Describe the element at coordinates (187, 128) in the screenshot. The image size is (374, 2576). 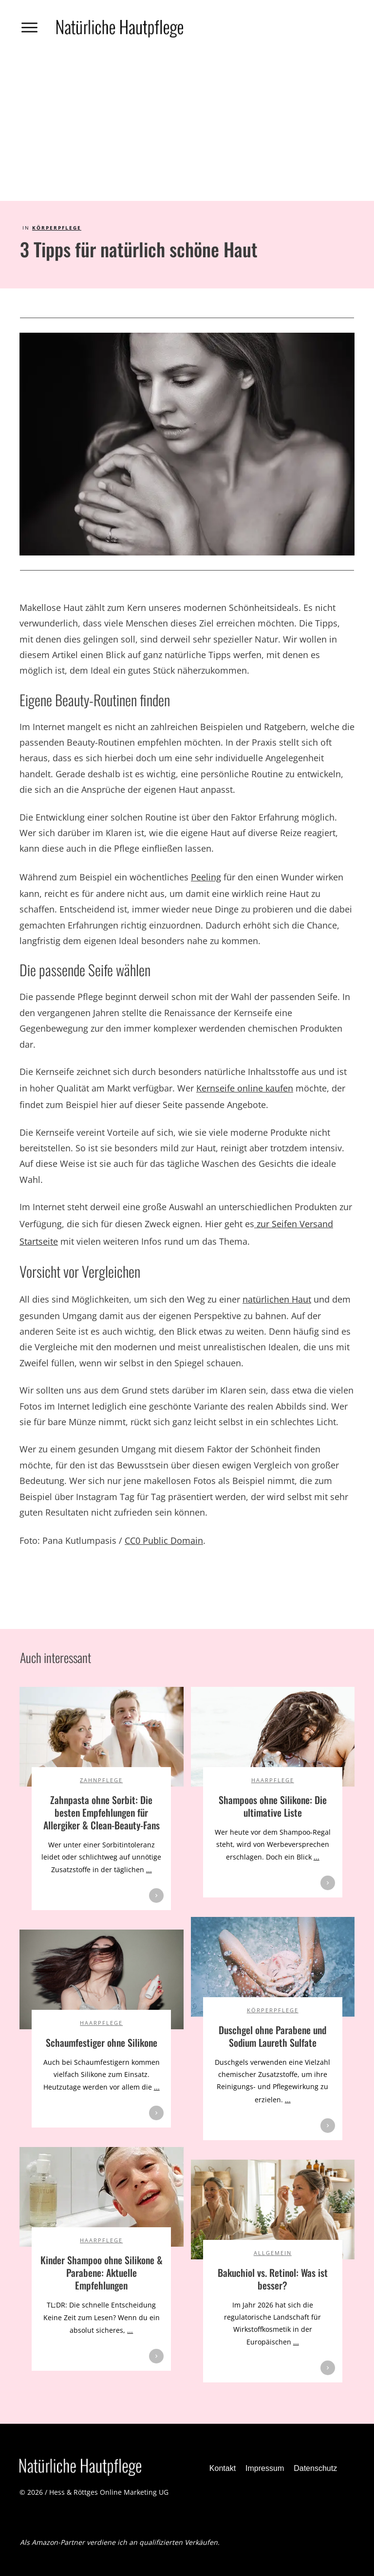
I see `[Advertisement]` at that location.